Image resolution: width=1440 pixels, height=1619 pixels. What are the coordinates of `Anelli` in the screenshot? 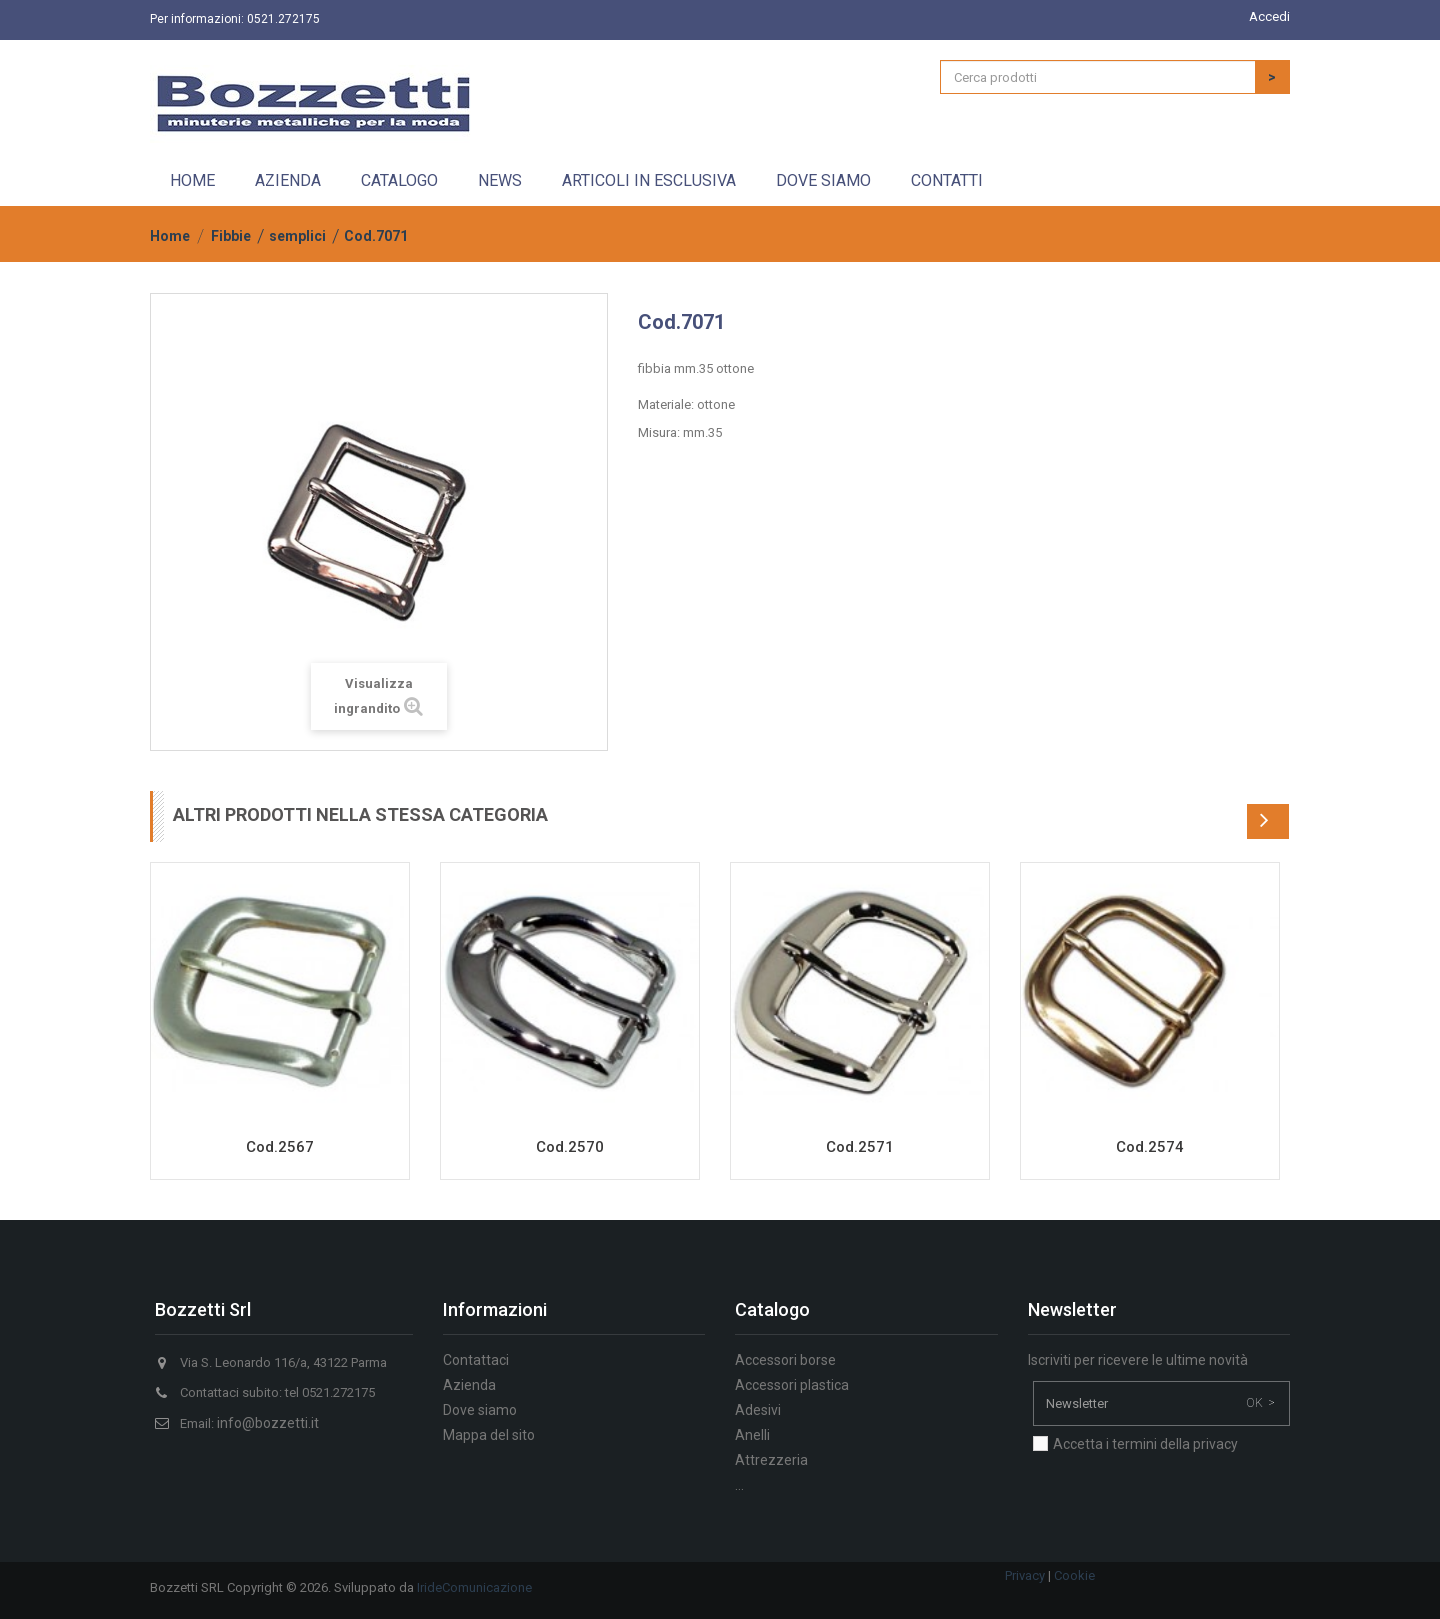 It's located at (752, 1435).